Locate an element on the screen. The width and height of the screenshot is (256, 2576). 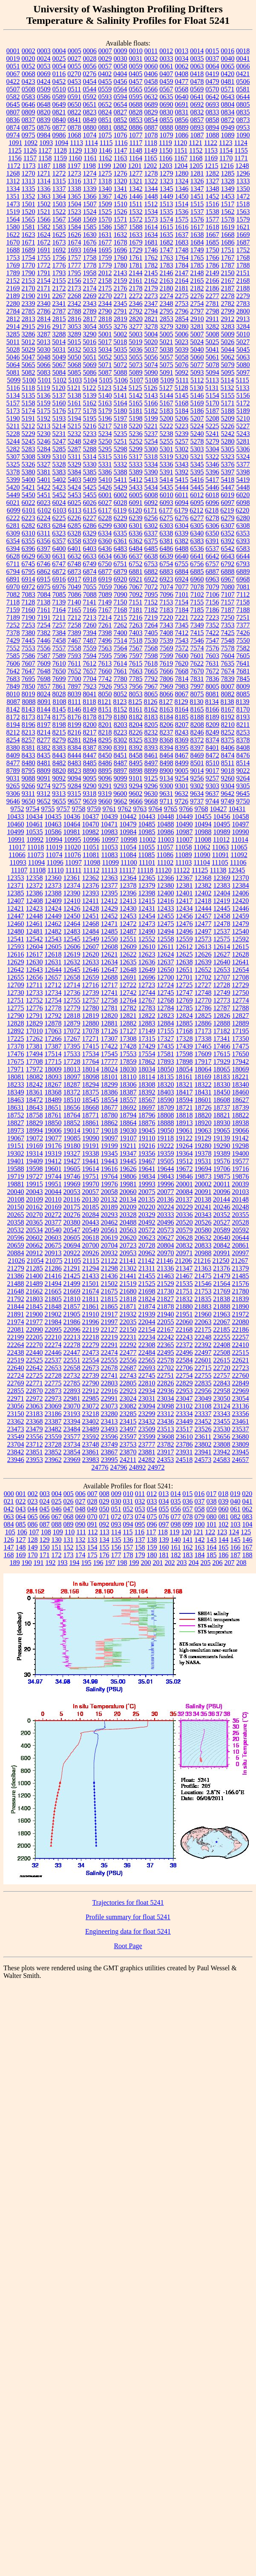
12625 is located at coordinates (184, 954).